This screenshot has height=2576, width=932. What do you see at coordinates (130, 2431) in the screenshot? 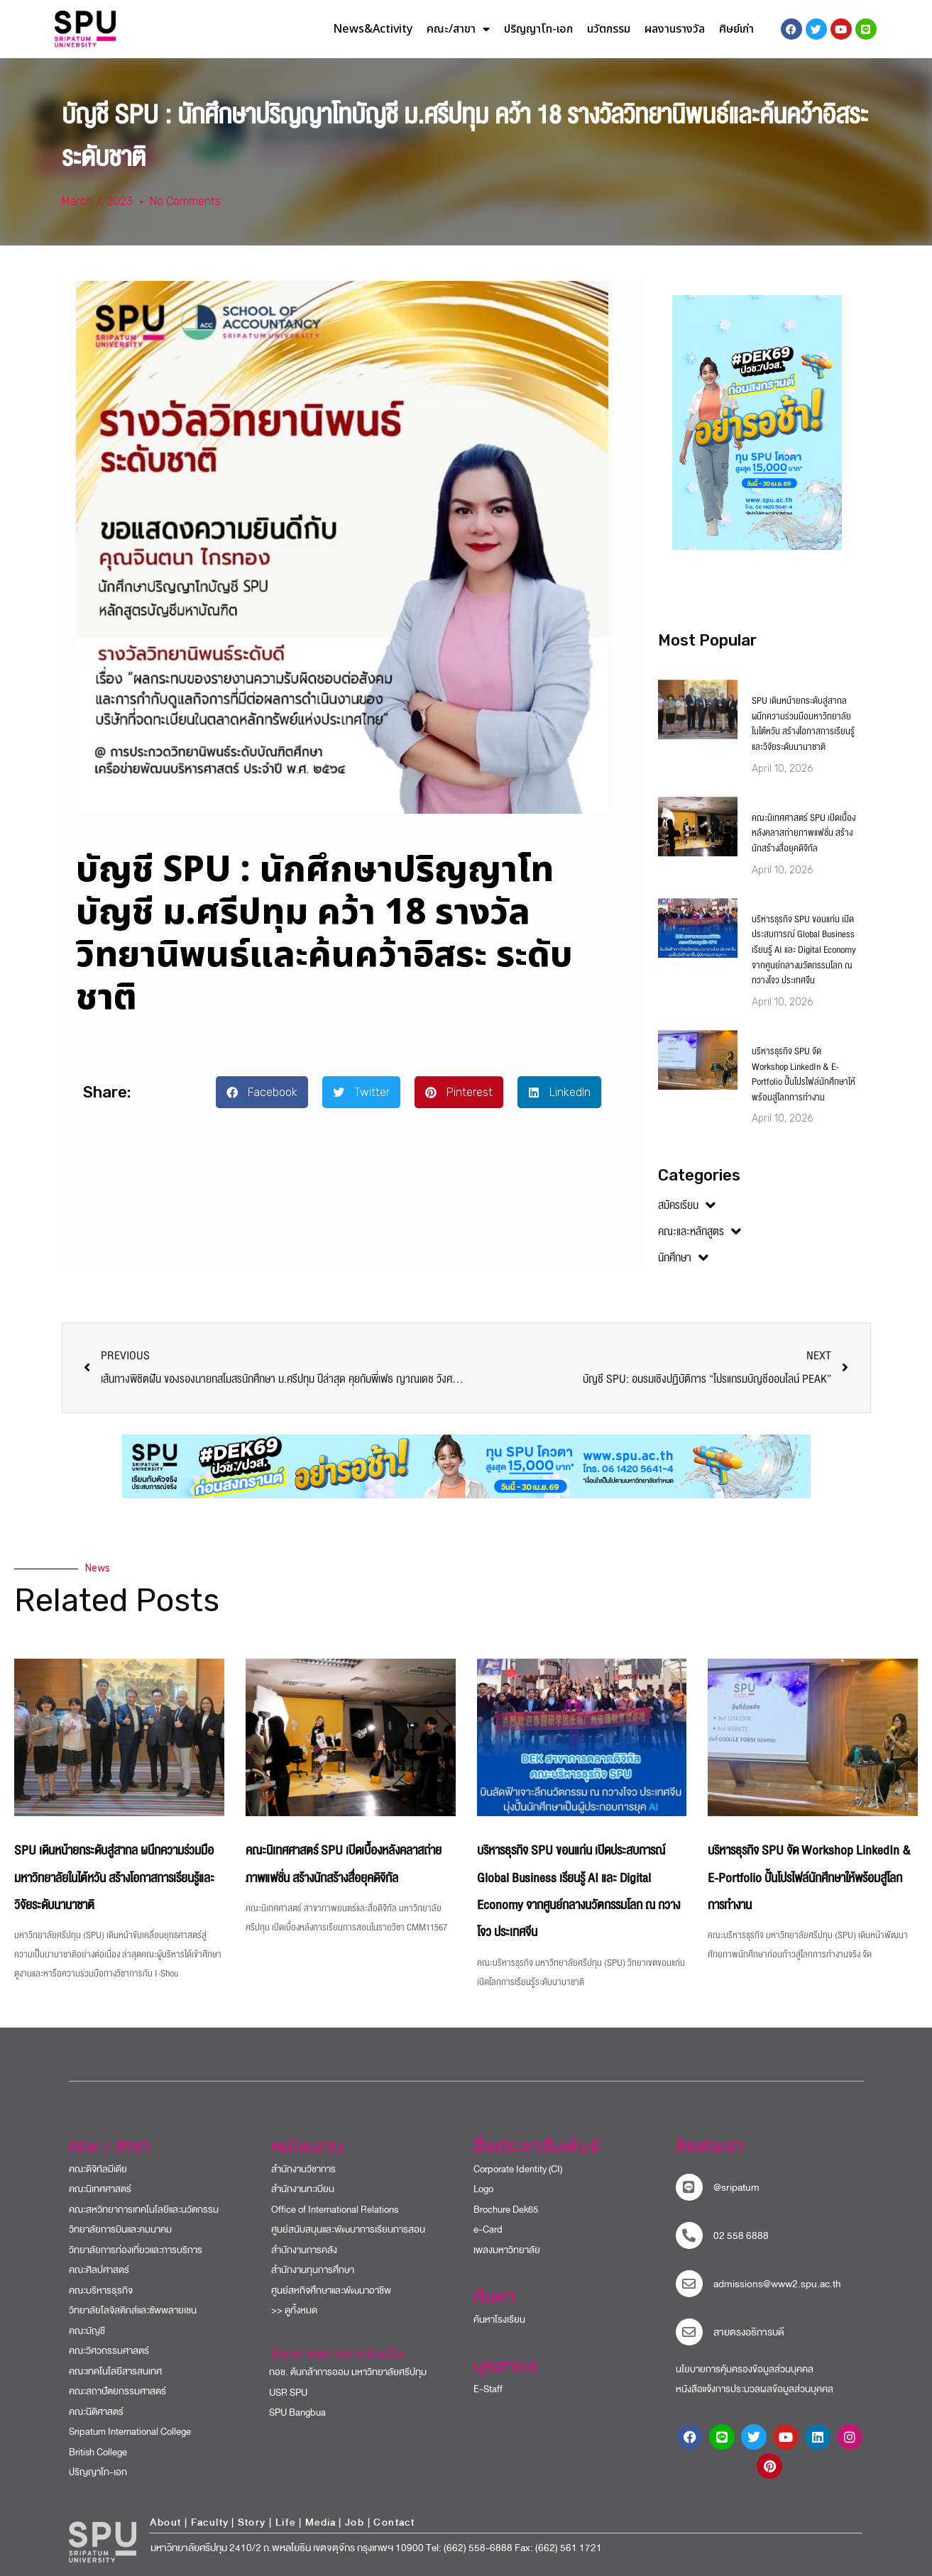
I see `Sripatum International College` at bounding box center [130, 2431].